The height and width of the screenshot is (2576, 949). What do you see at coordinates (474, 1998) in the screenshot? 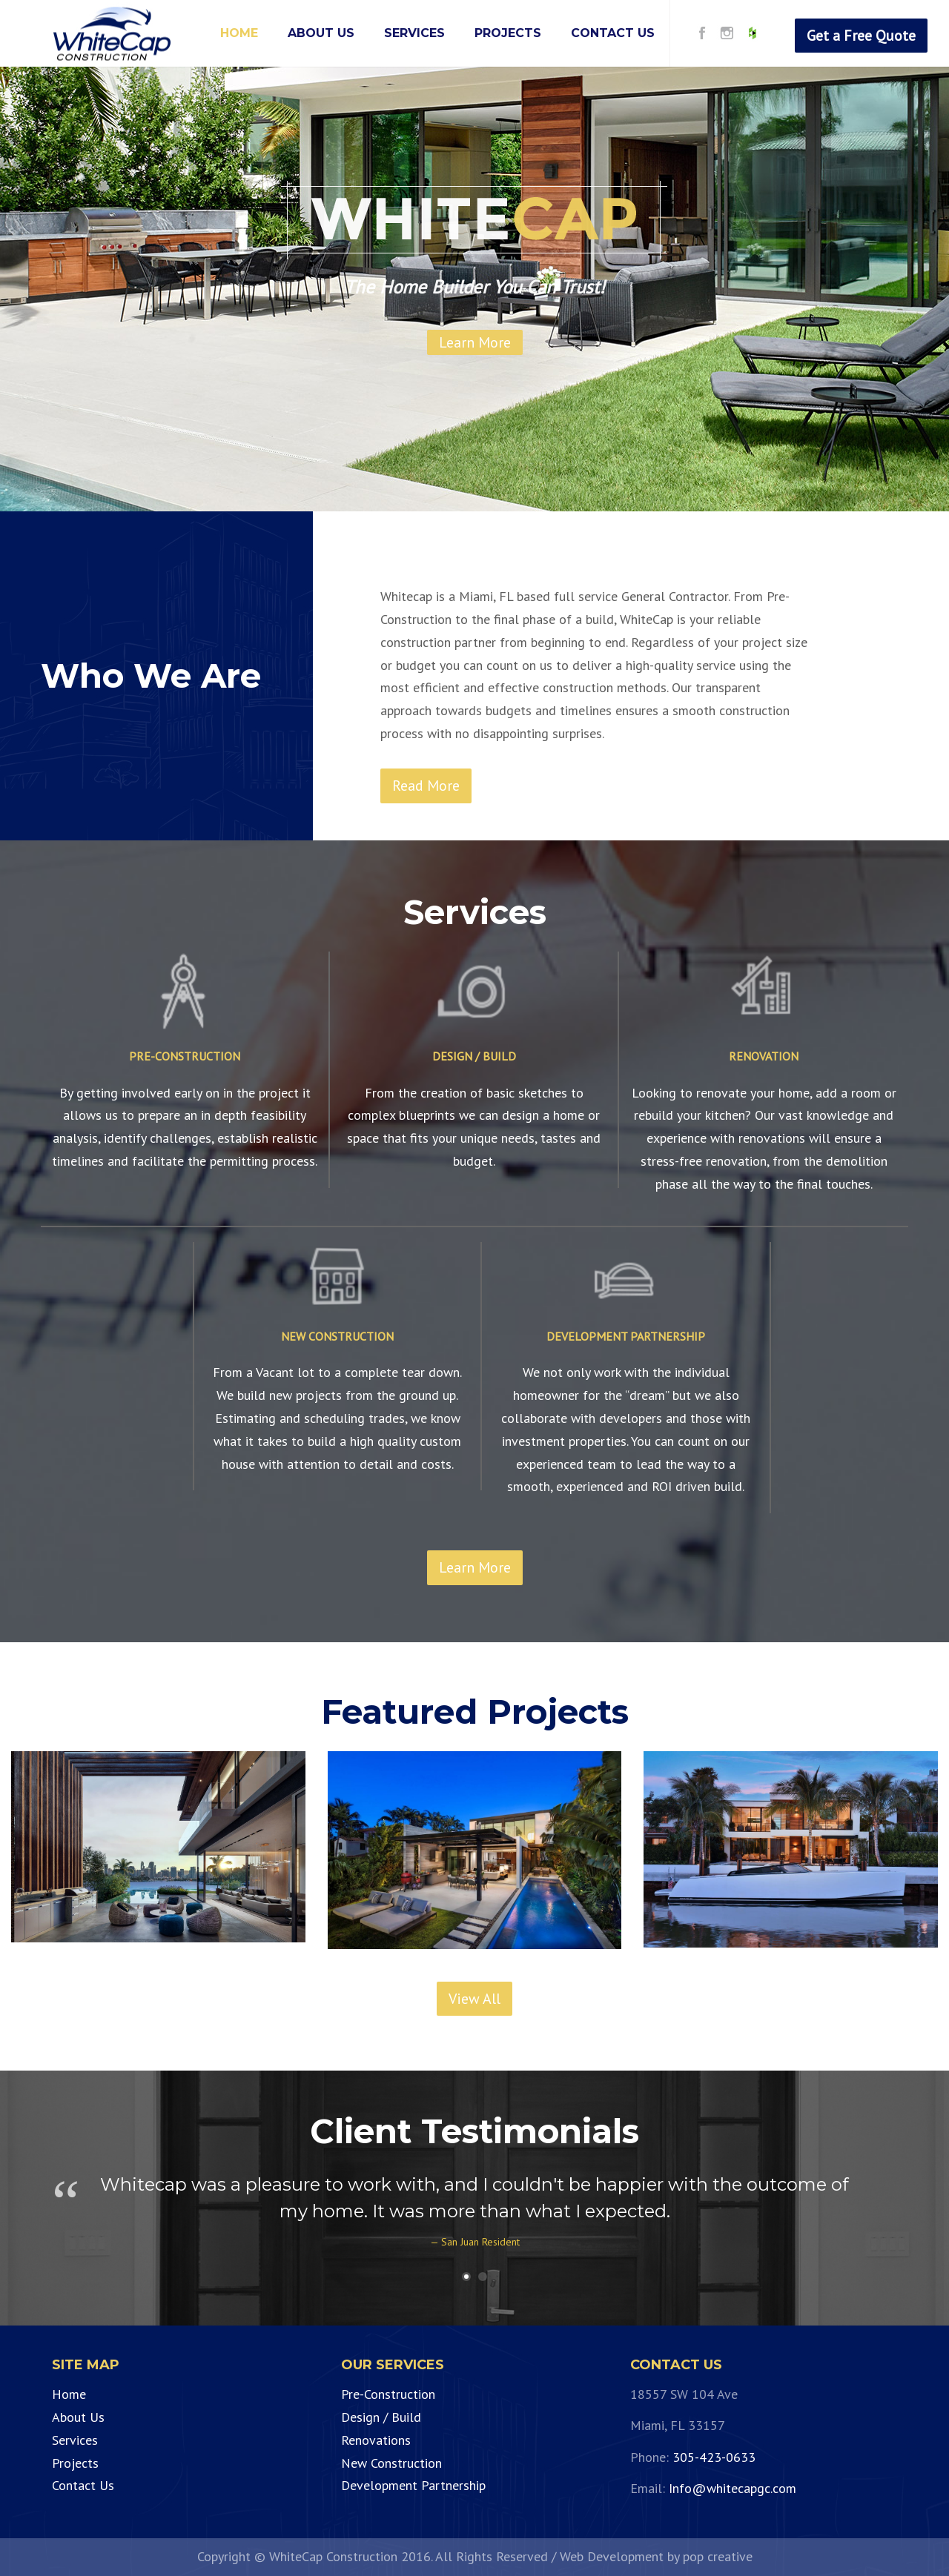
I see `View All` at bounding box center [474, 1998].